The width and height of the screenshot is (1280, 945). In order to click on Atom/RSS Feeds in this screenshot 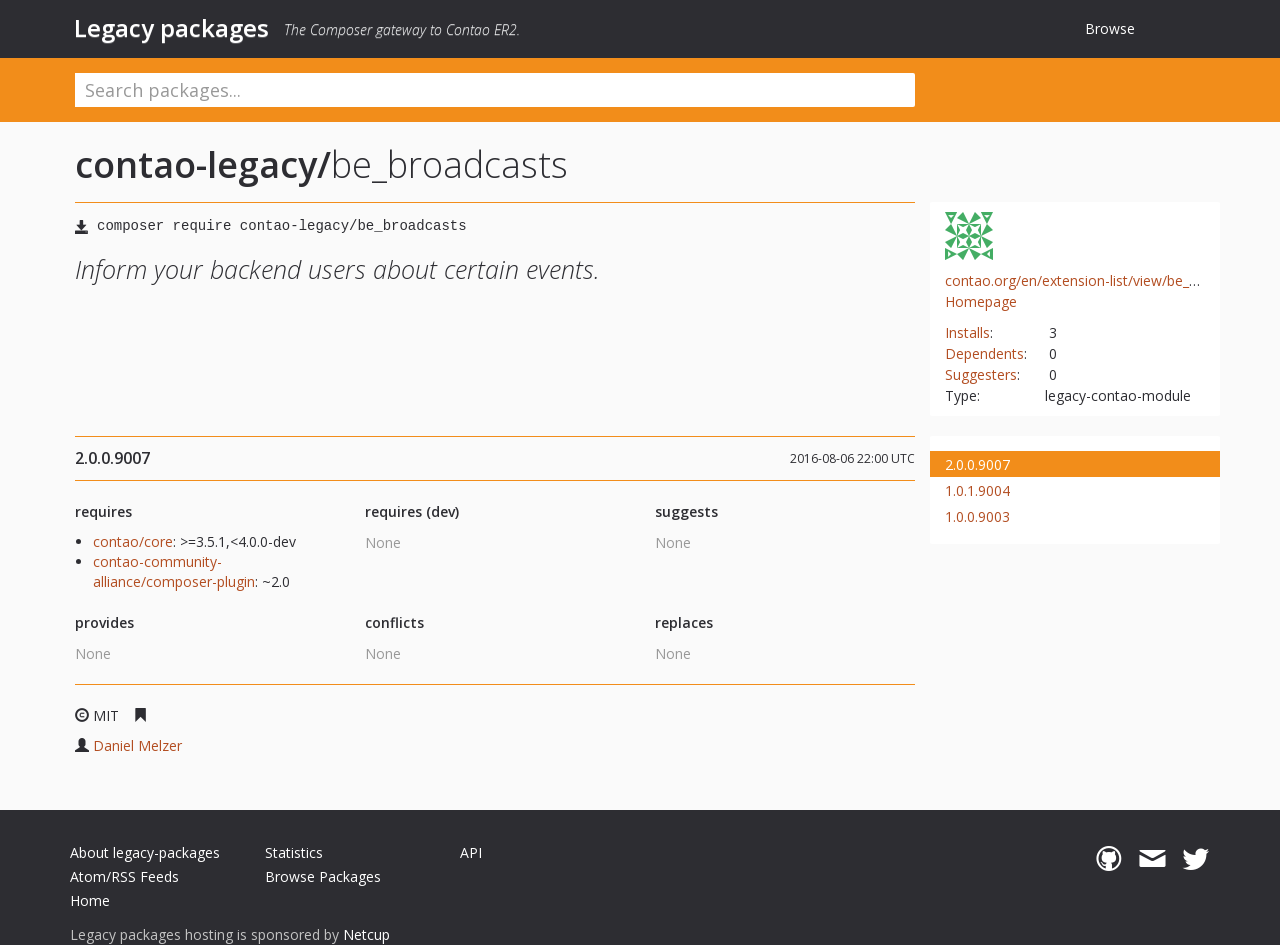, I will do `click(124, 876)`.